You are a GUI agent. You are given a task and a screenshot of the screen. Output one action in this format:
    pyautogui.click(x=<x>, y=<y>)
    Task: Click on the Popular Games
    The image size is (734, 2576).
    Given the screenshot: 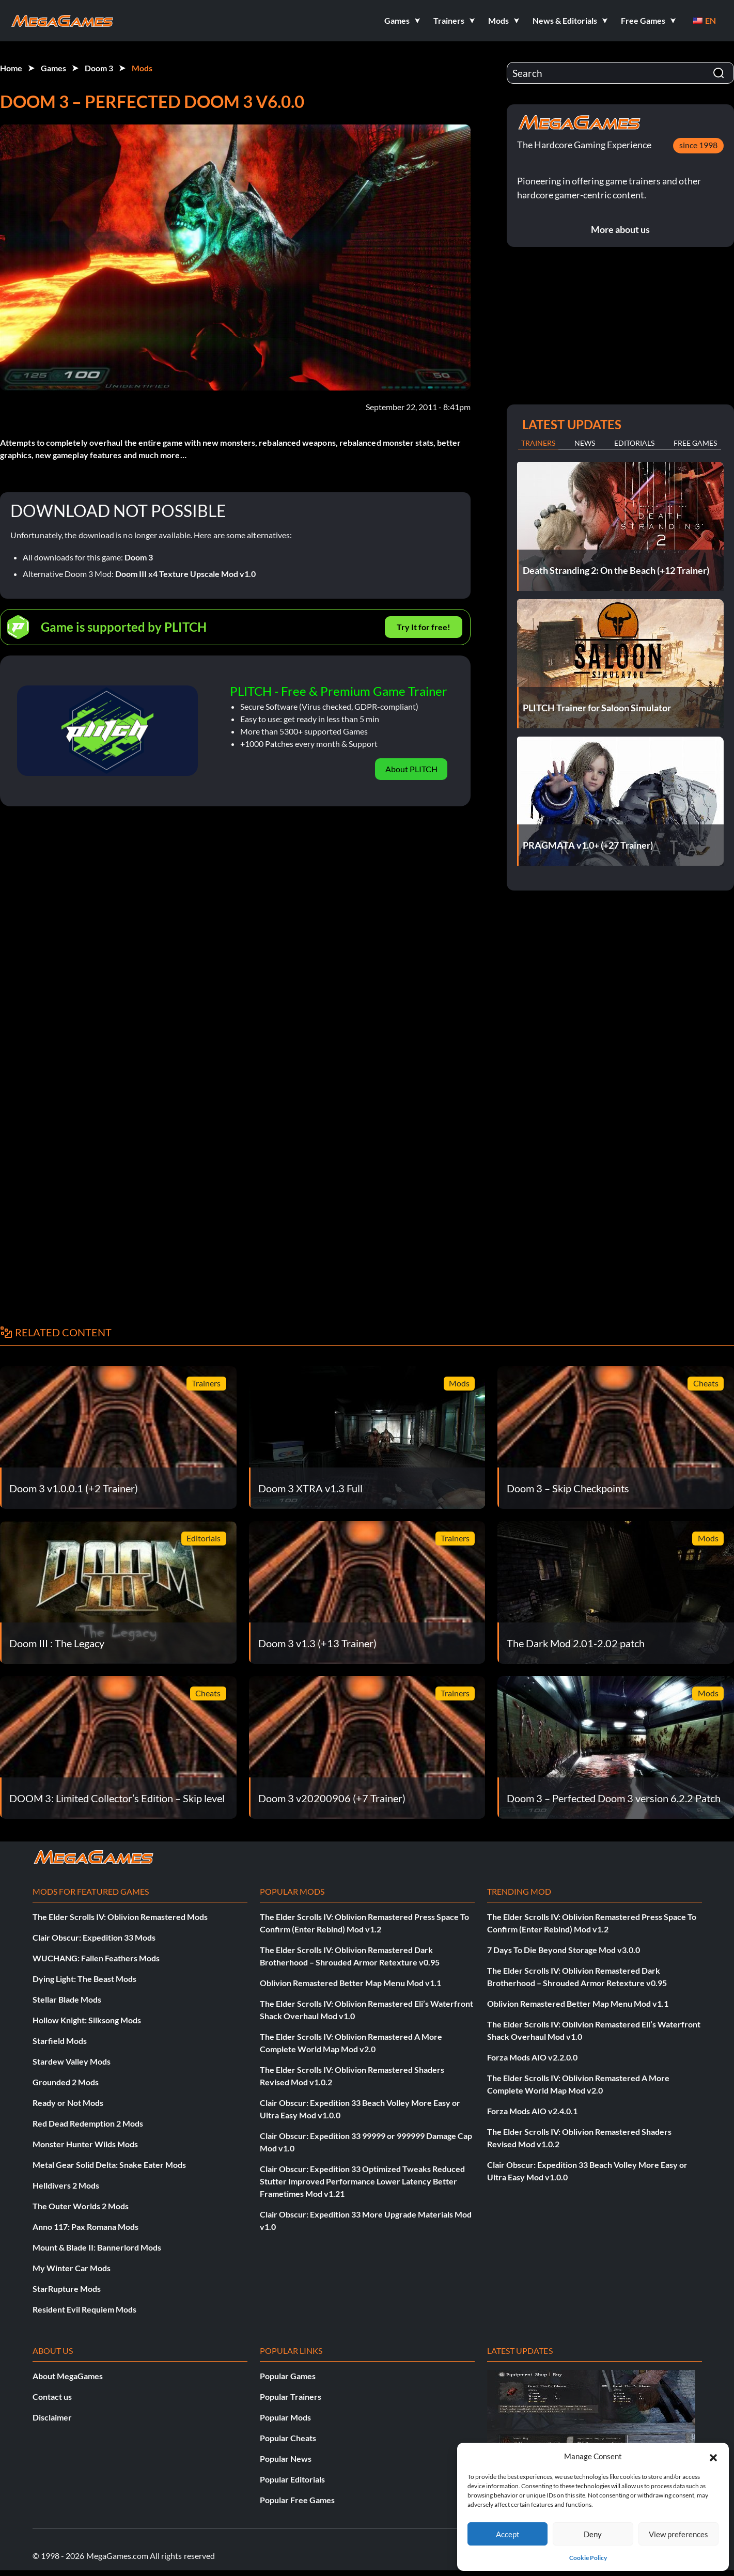 What is the action you would take?
    pyautogui.click(x=288, y=2376)
    